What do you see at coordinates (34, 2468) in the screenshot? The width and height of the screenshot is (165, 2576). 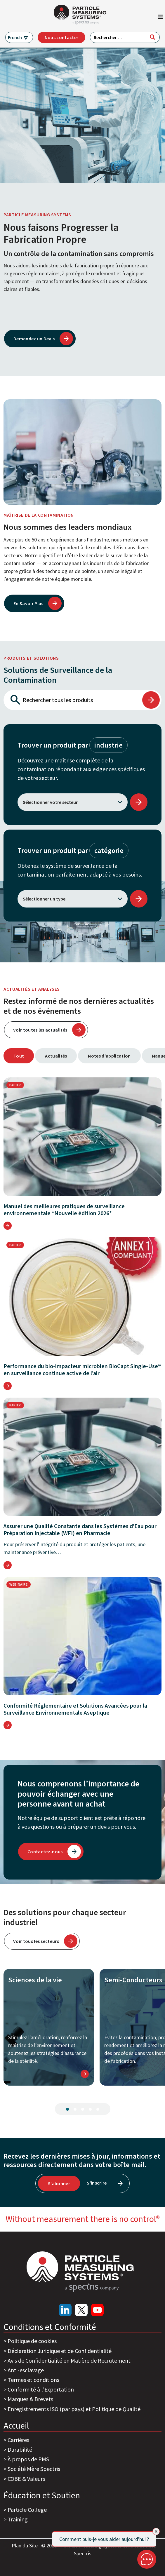 I see `Société Mère Spectris` at bounding box center [34, 2468].